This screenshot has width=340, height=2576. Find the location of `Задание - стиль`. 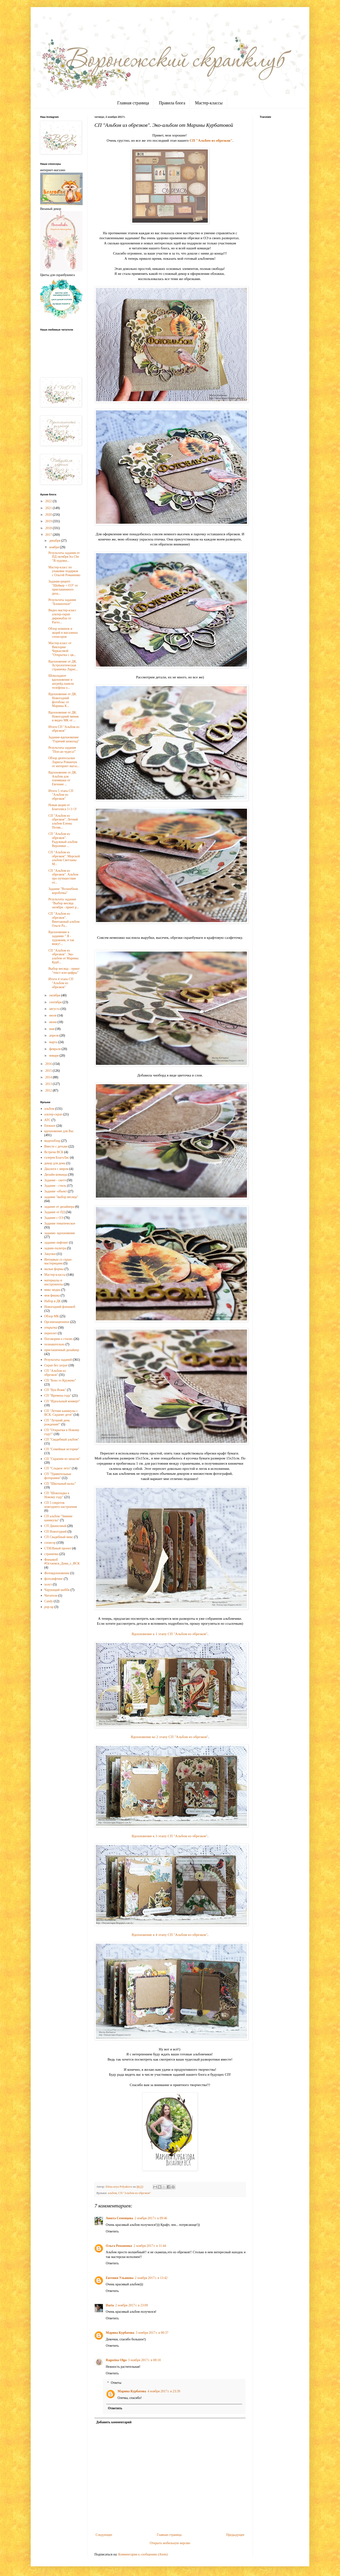

Задание - стиль is located at coordinates (55, 1185).